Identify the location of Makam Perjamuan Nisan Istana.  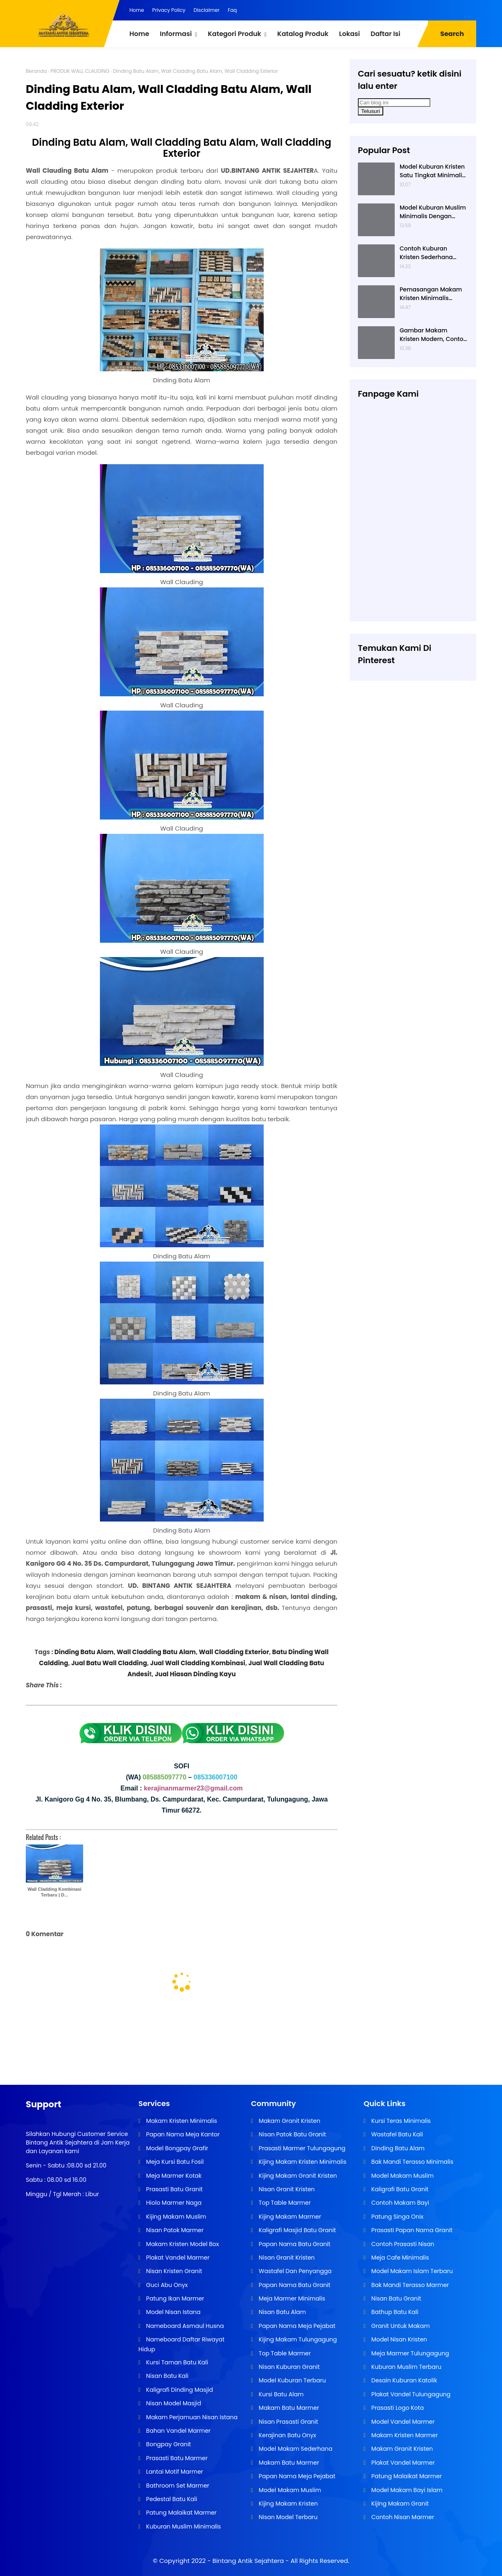
(191, 2417).